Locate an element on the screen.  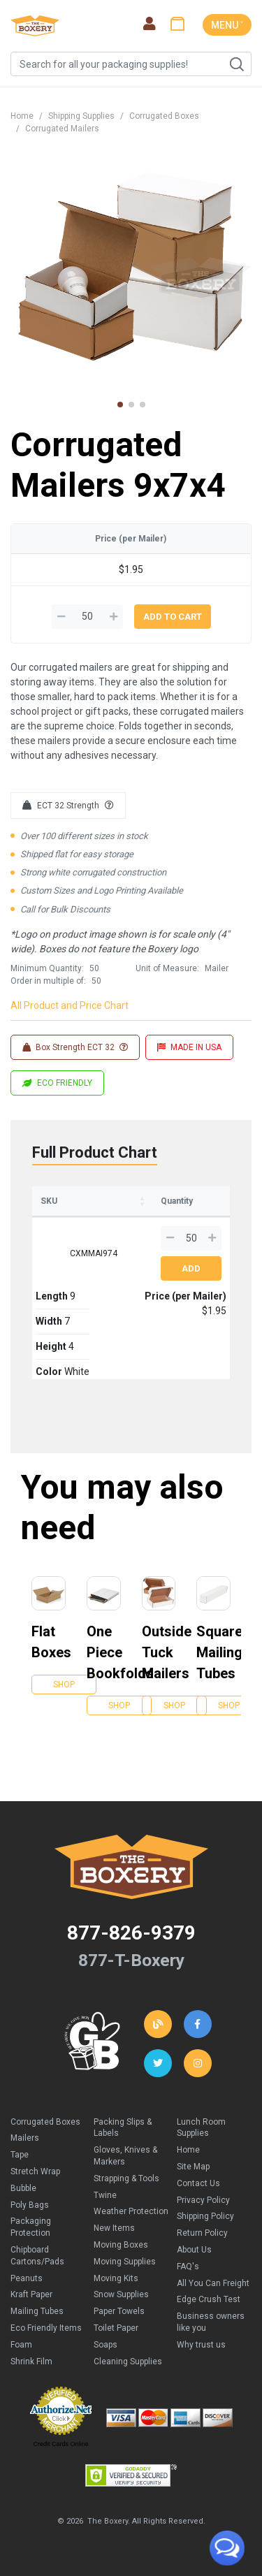
Poly Bags is located at coordinates (29, 2205).